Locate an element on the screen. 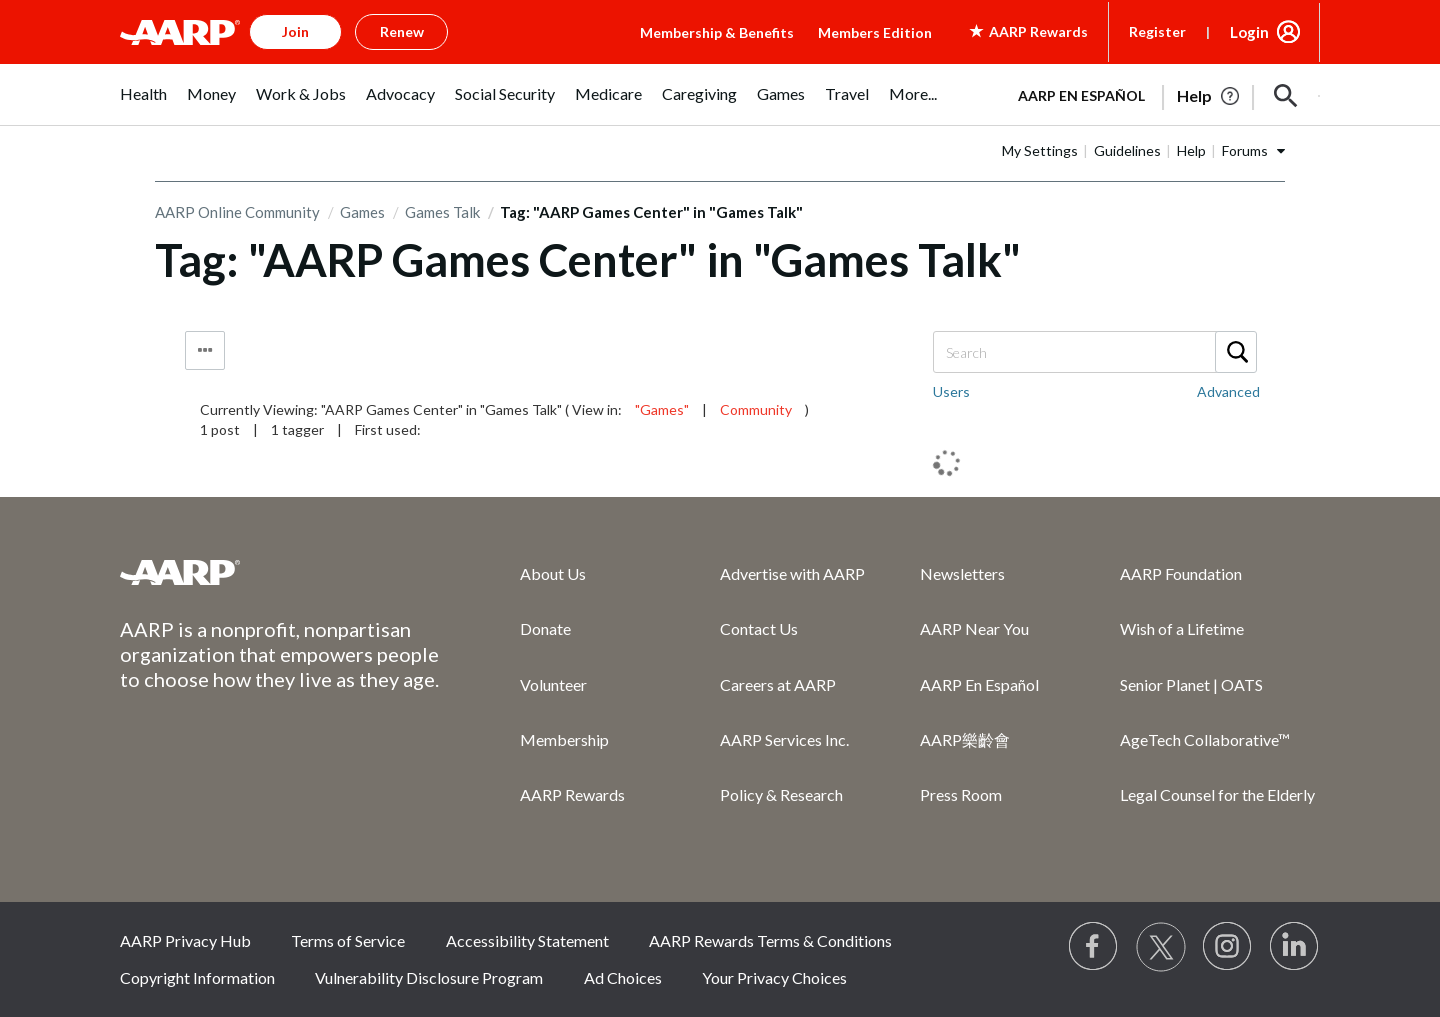 This screenshot has height=1017, width=1440. Ad Choices is located at coordinates (623, 977).